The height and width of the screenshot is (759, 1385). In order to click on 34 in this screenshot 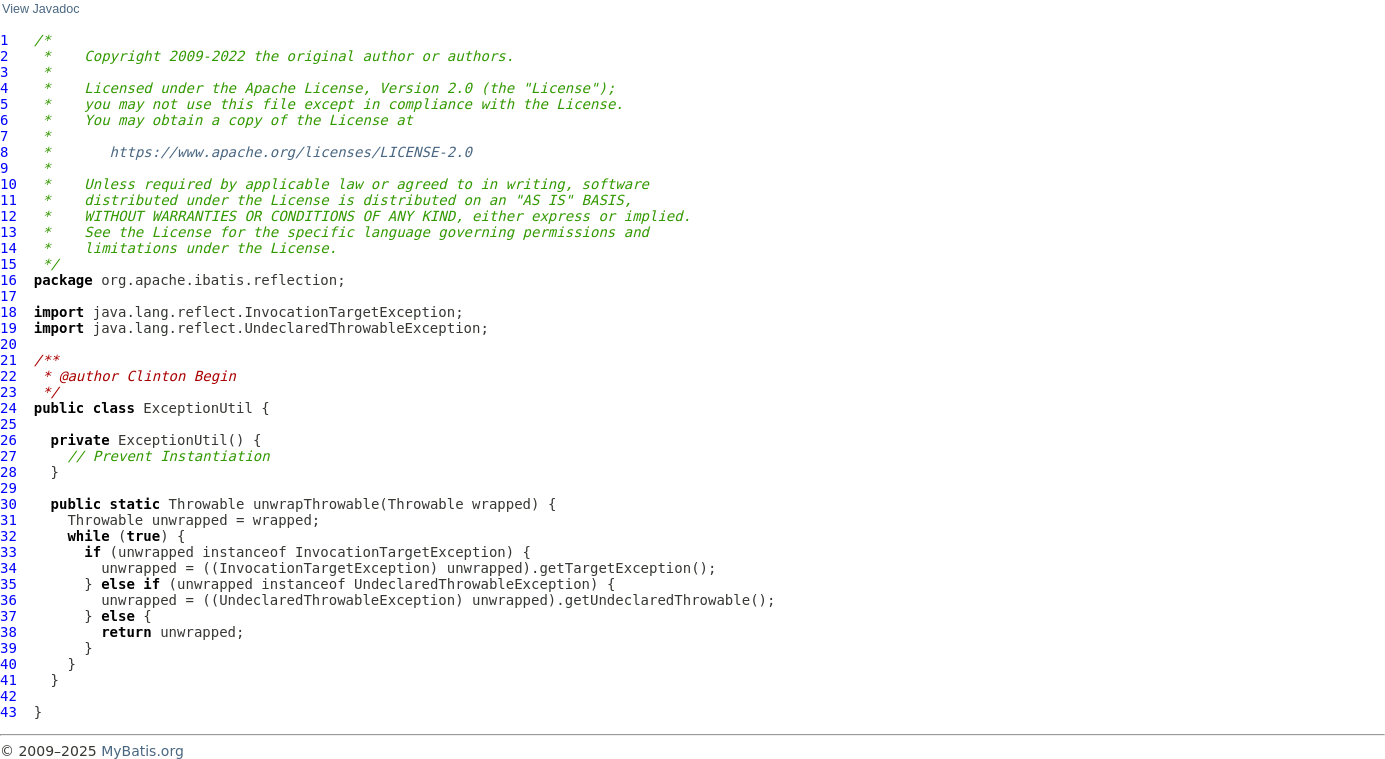, I will do `click(8, 568)`.